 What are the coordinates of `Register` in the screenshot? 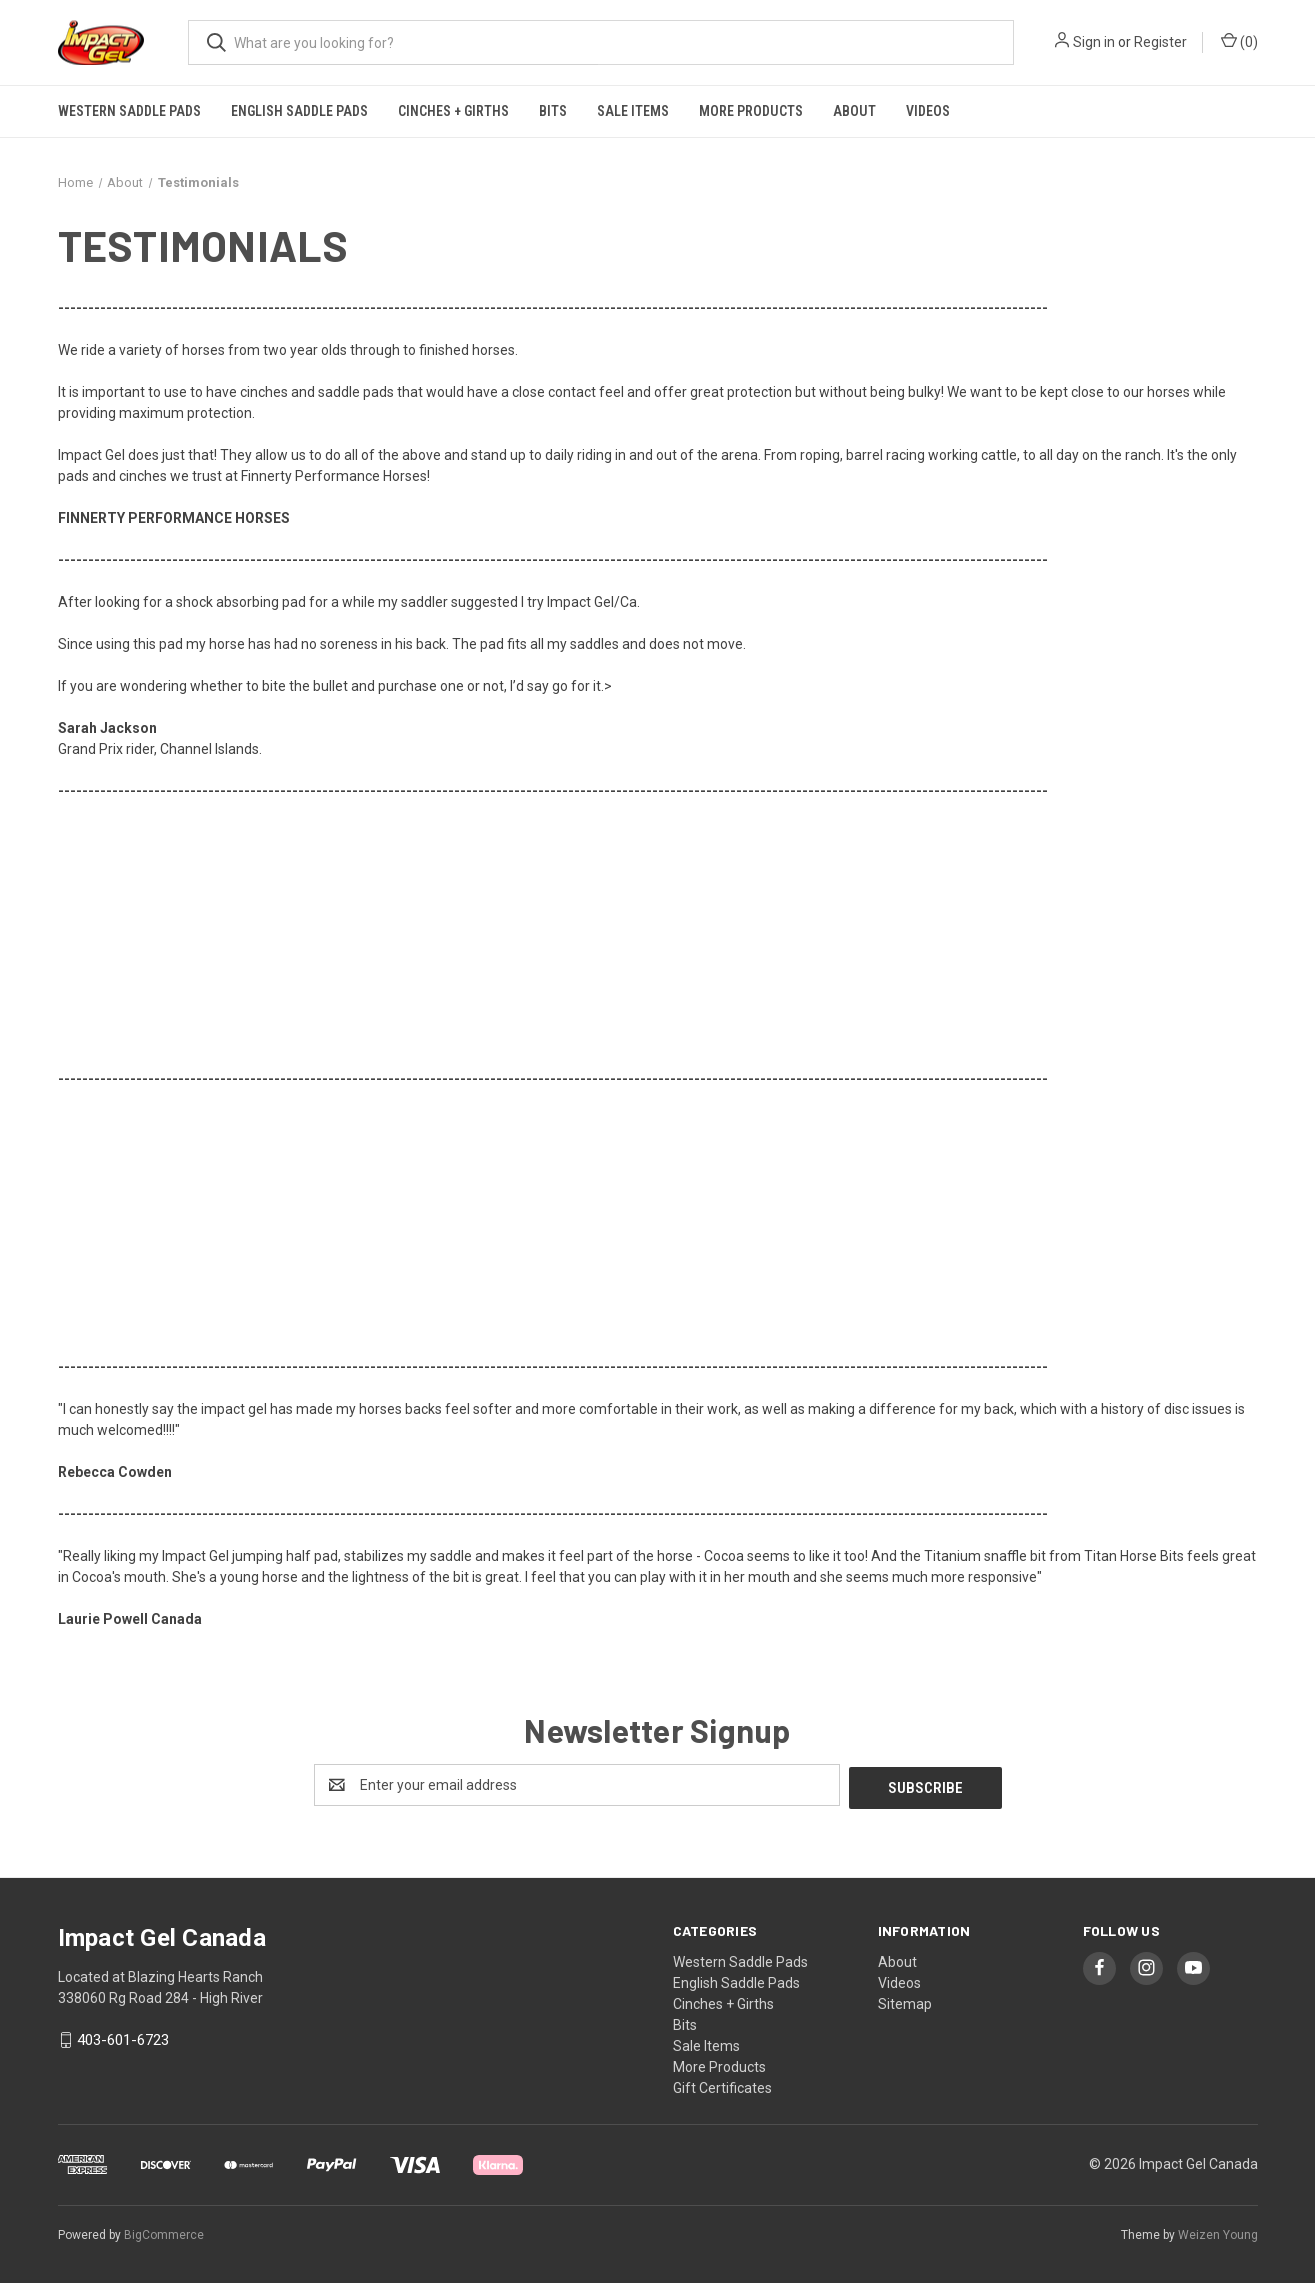 It's located at (1160, 42).